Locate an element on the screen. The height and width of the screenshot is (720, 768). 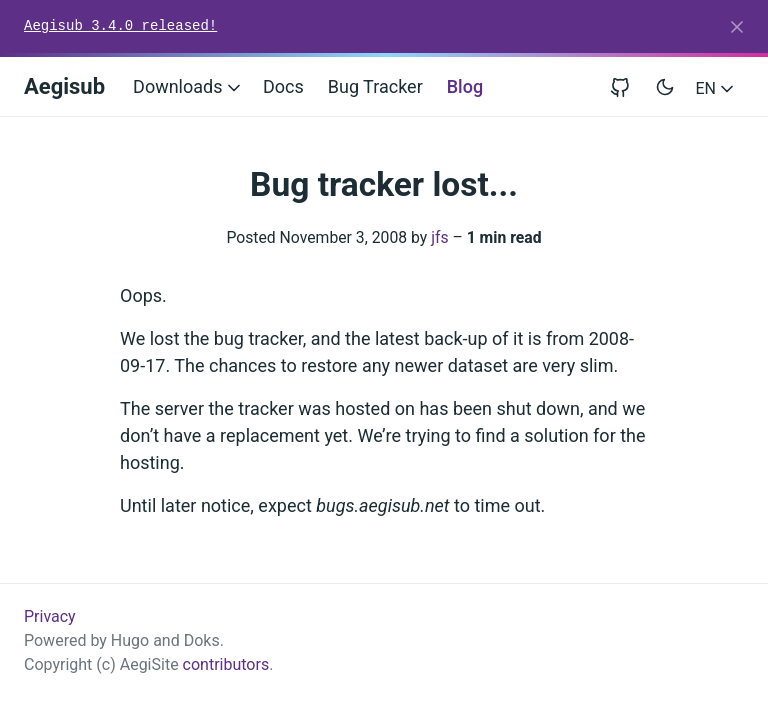
Doks is located at coordinates (202, 640).